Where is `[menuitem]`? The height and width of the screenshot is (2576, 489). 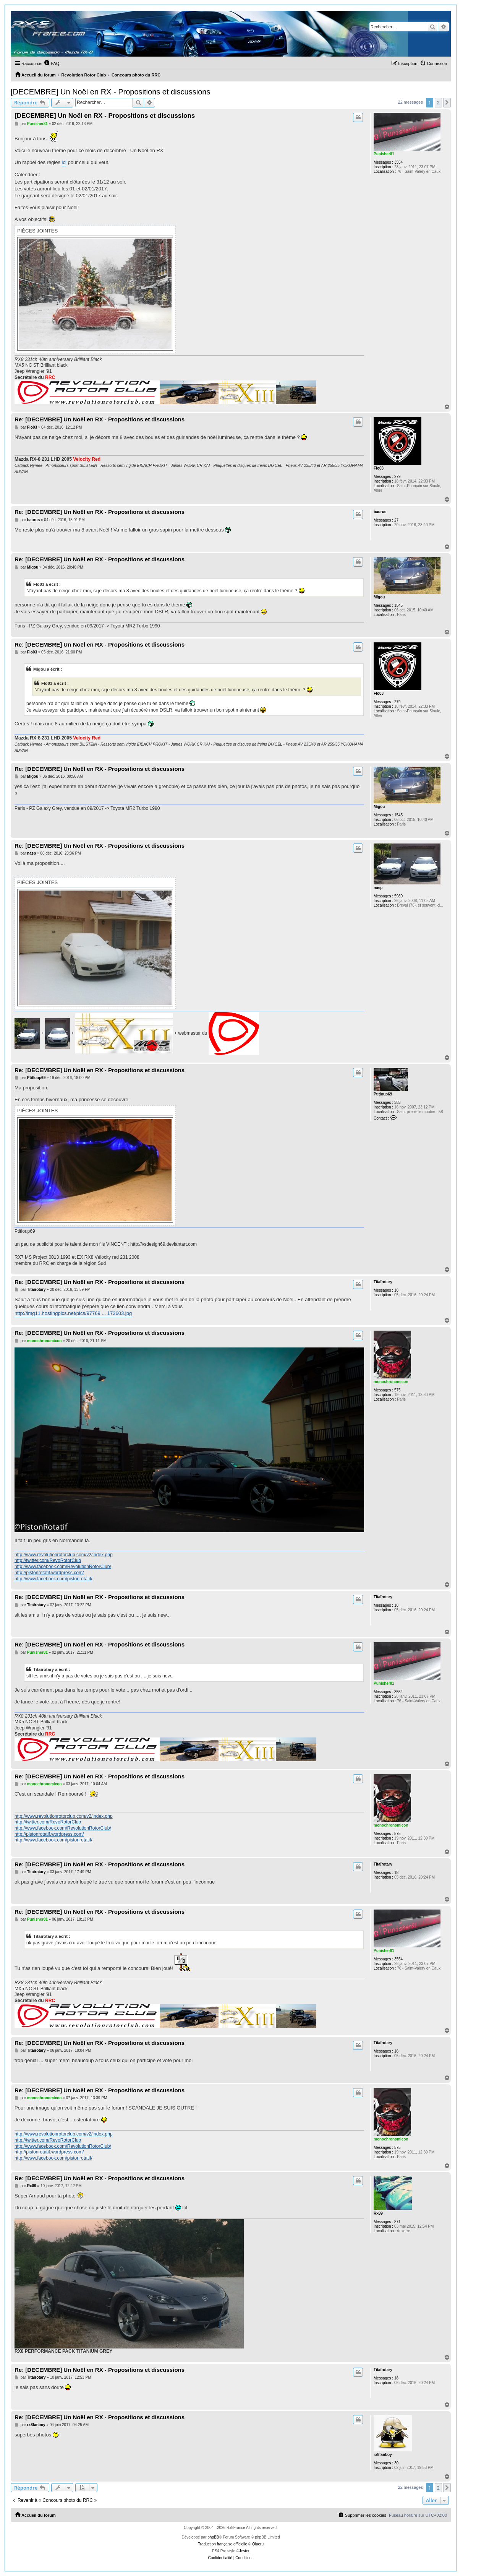
[menuitem] is located at coordinates (51, 63).